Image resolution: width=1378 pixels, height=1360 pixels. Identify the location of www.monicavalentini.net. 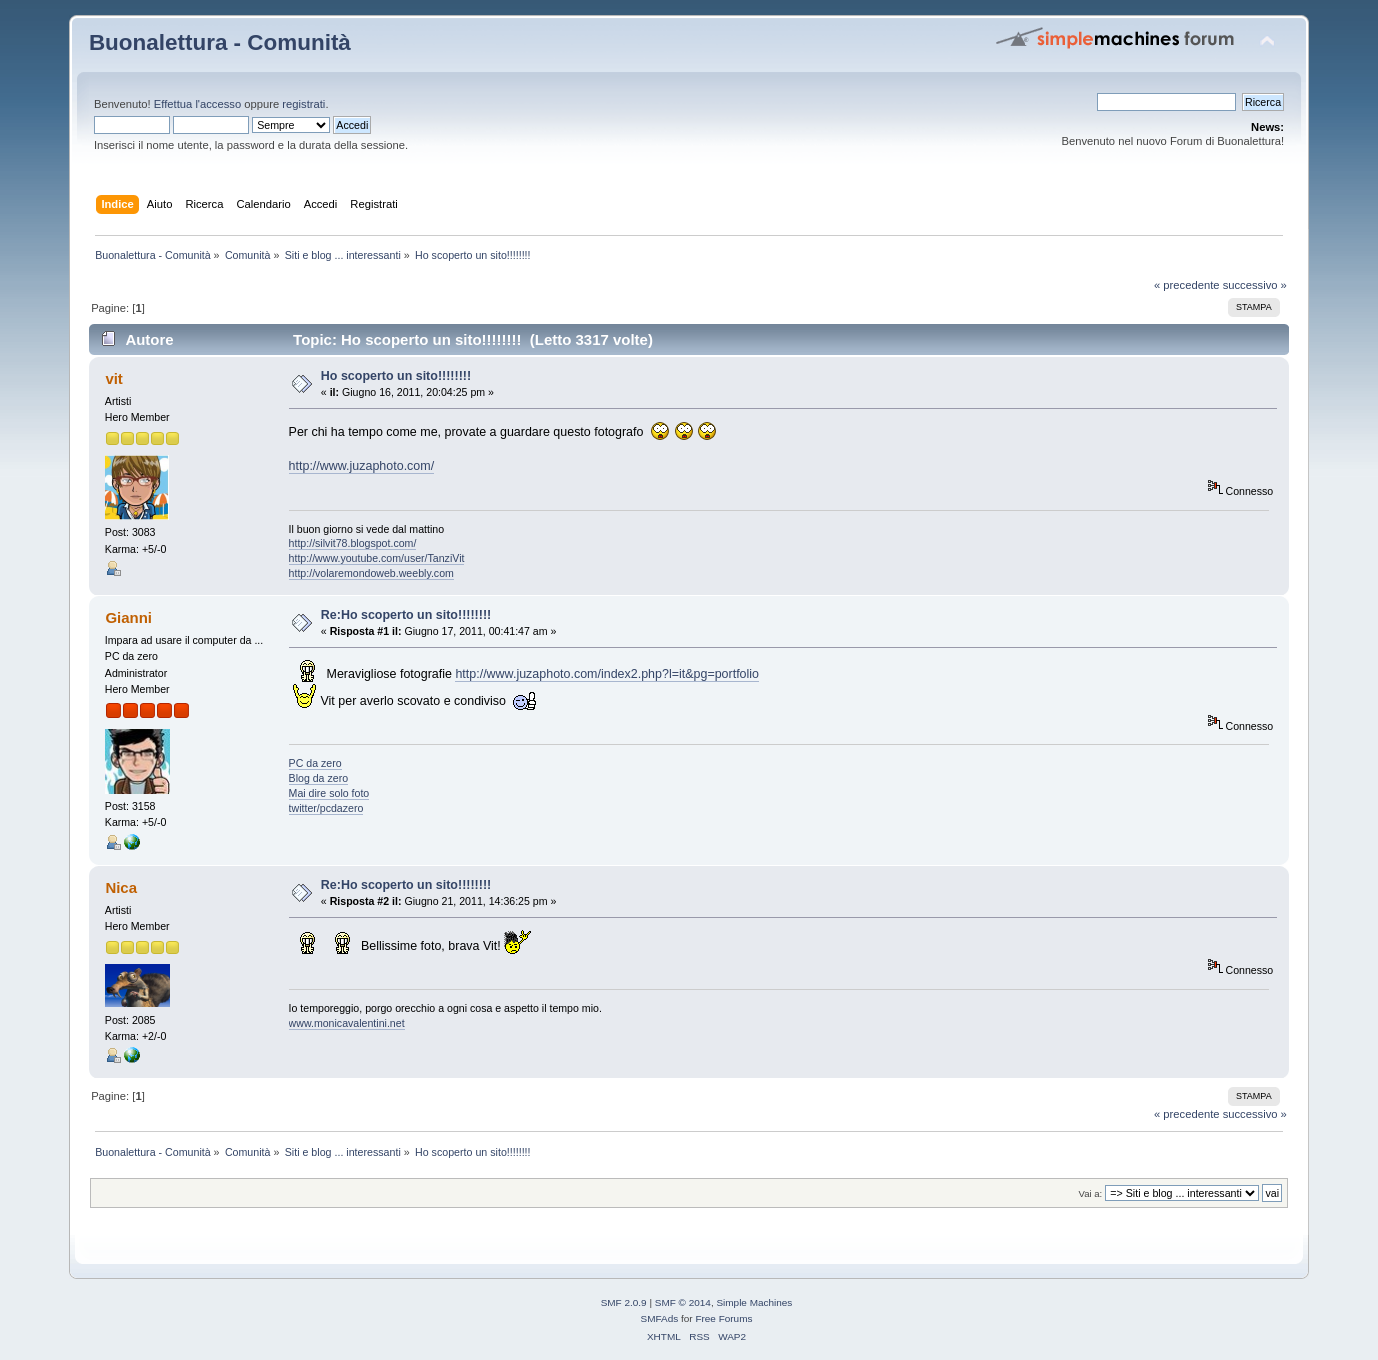
(347, 1023).